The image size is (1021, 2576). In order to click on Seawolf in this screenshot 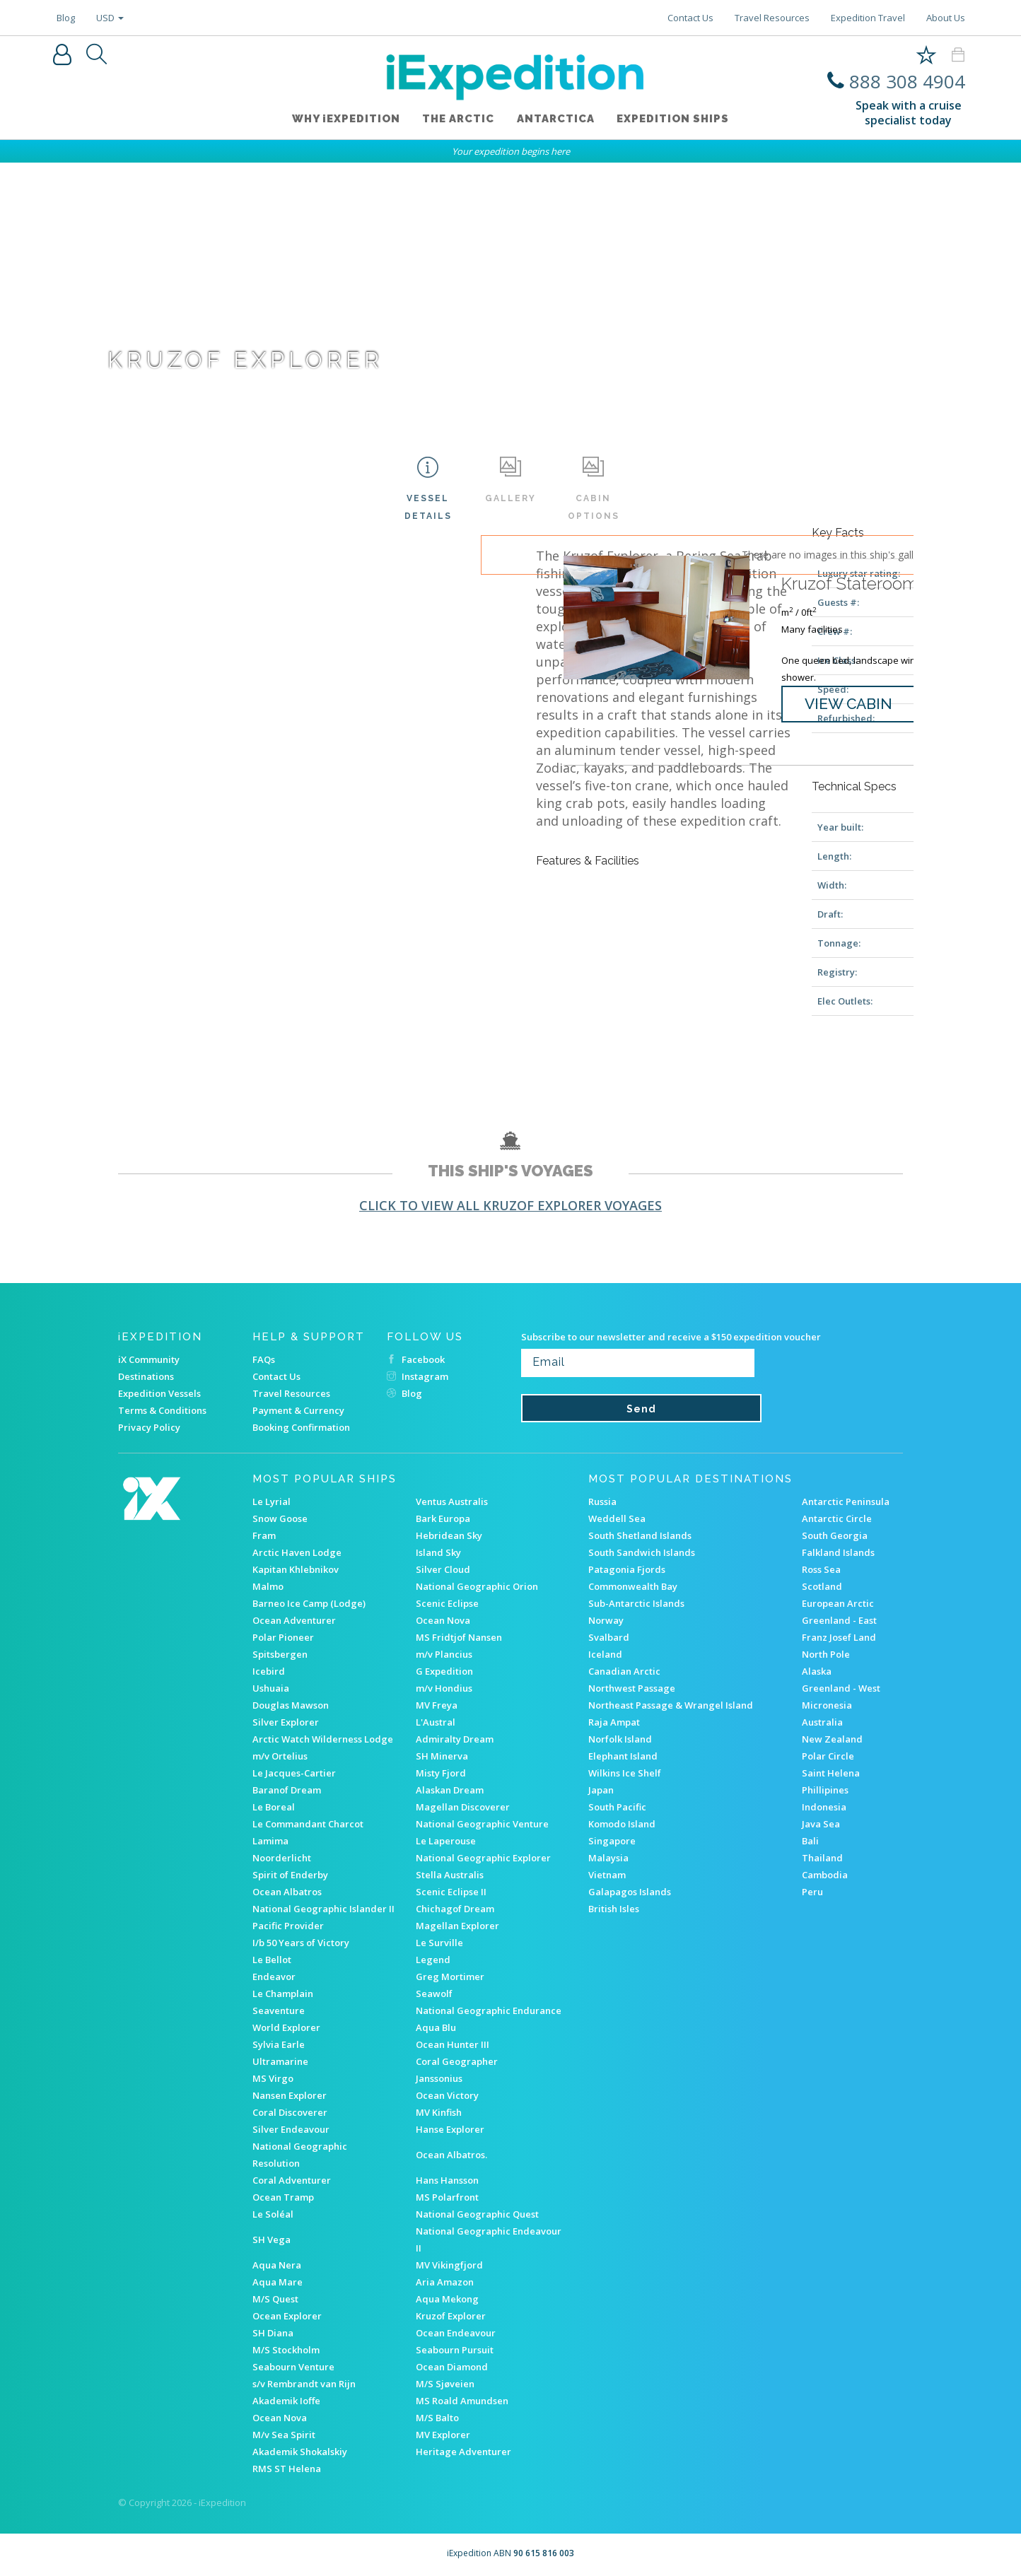, I will do `click(434, 1993)`.